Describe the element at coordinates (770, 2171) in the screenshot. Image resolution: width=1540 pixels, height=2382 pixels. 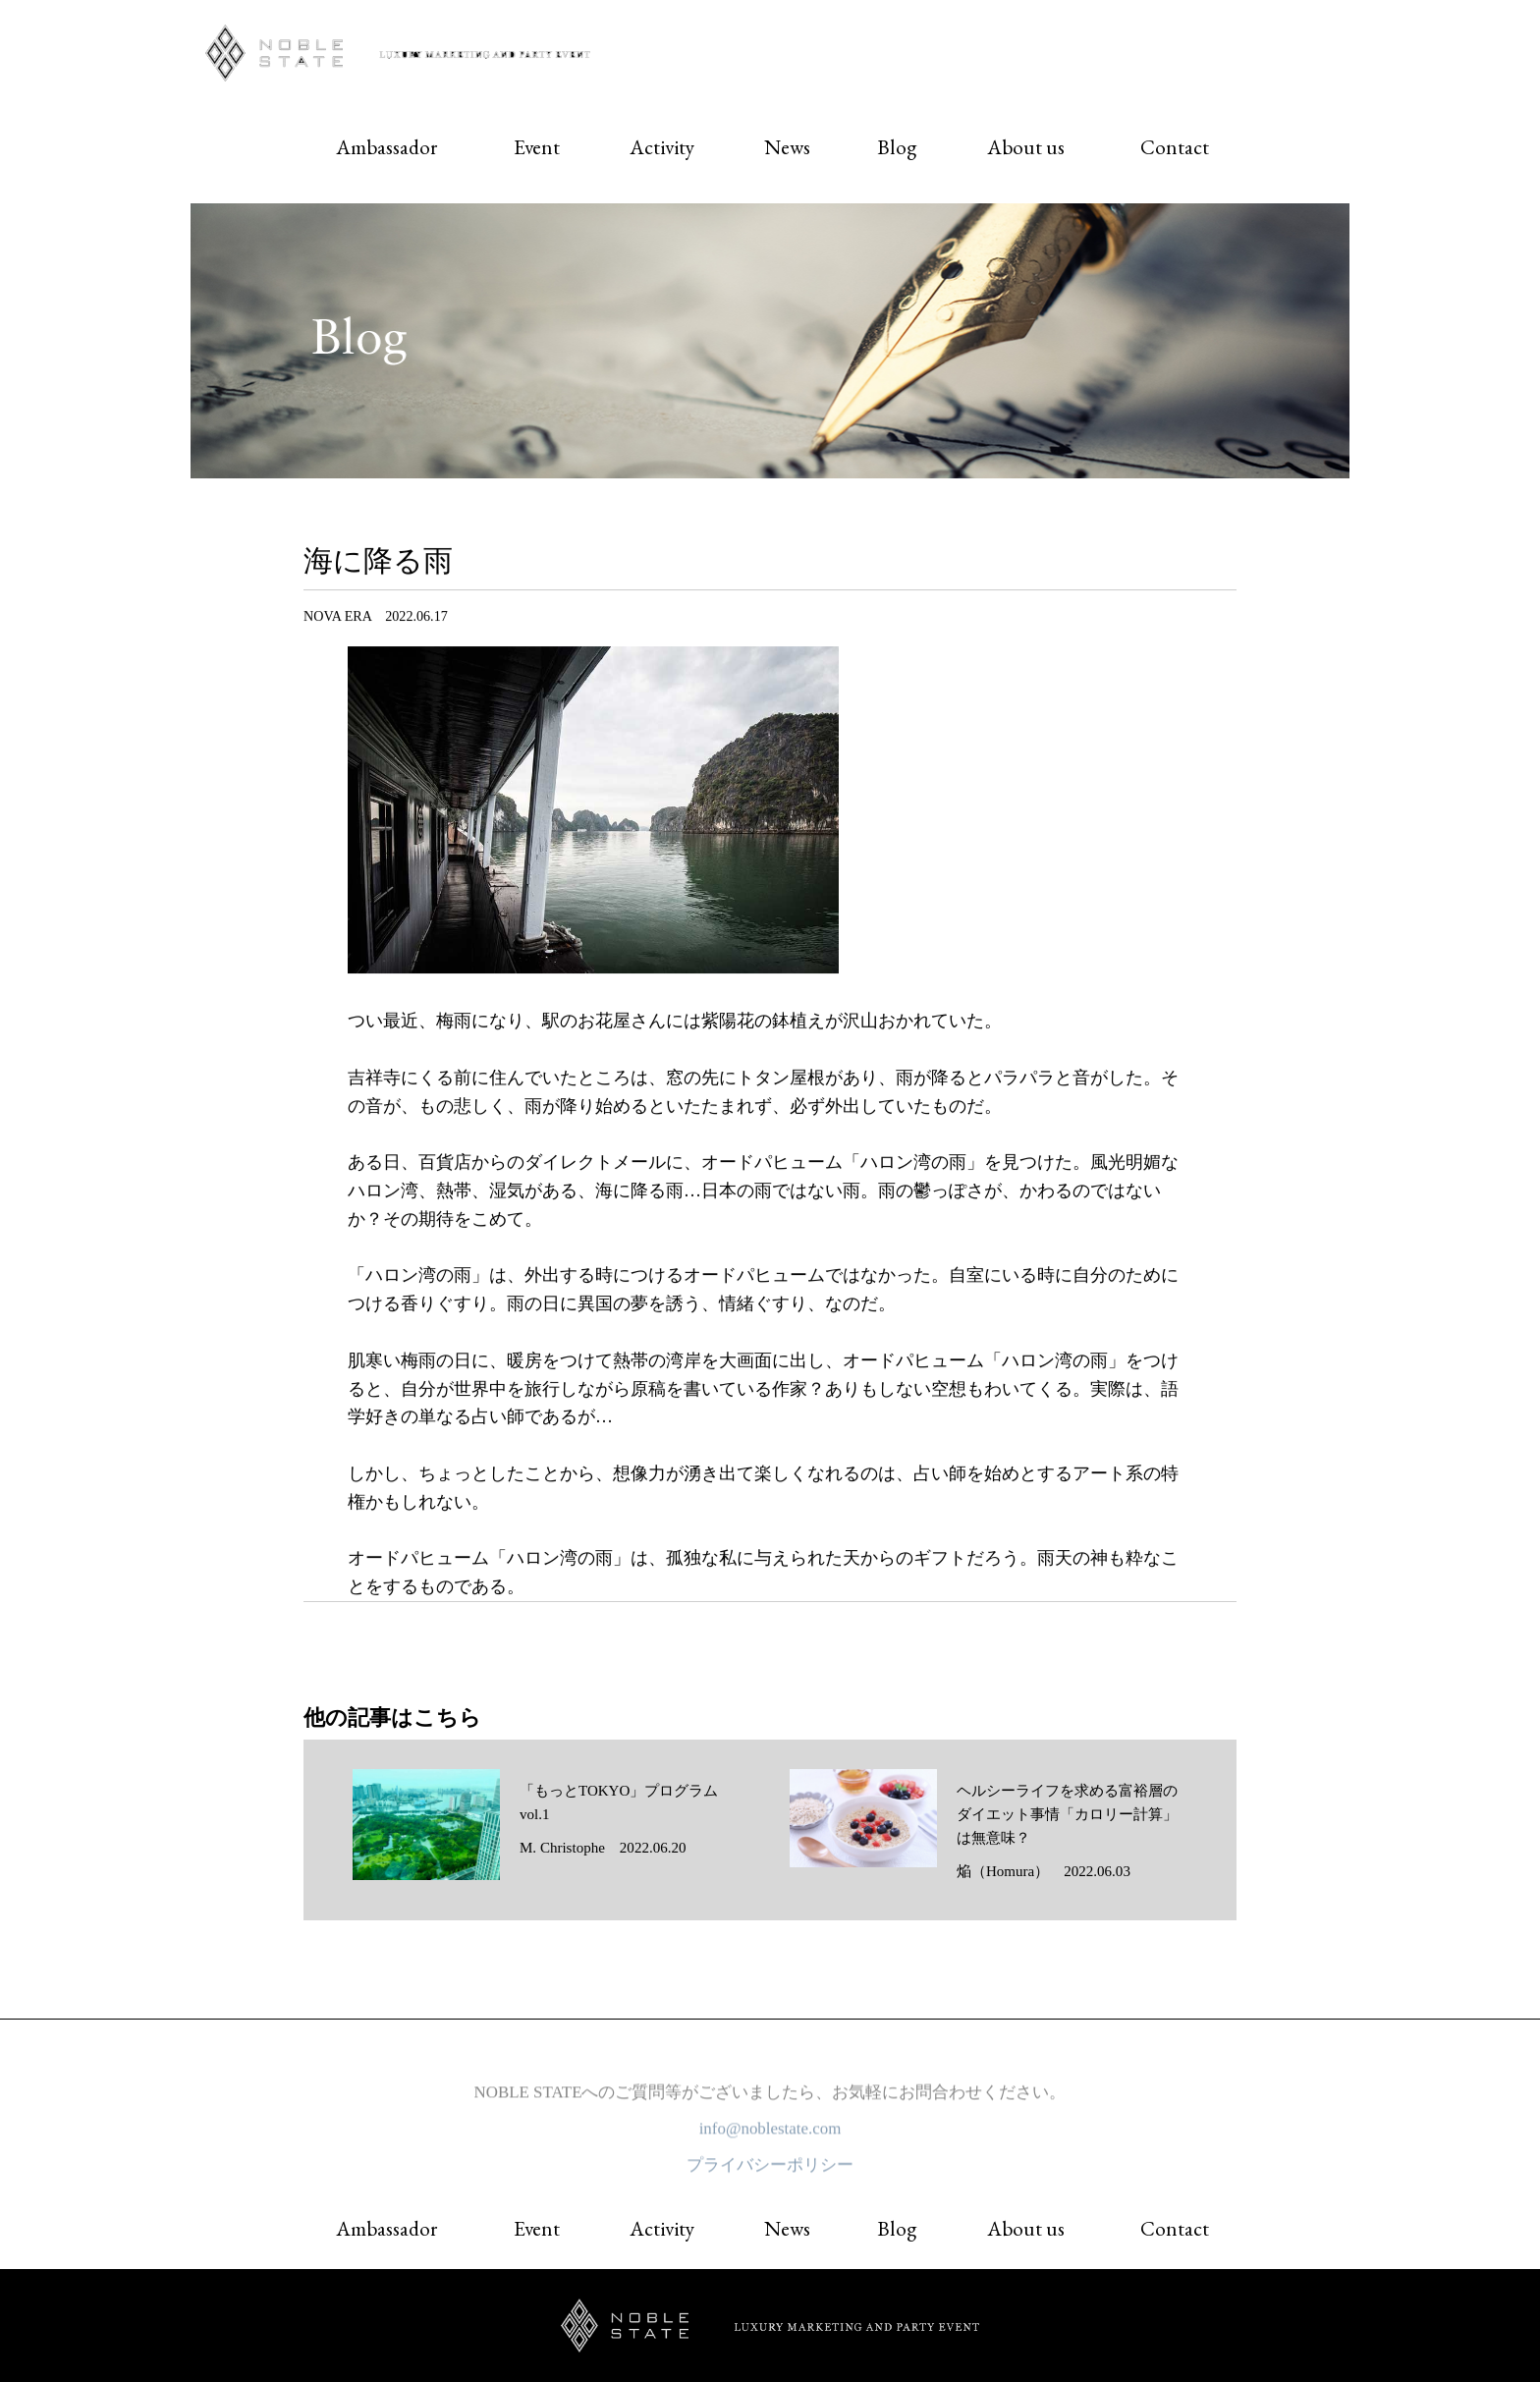
I see `プライバシーポリシー` at that location.